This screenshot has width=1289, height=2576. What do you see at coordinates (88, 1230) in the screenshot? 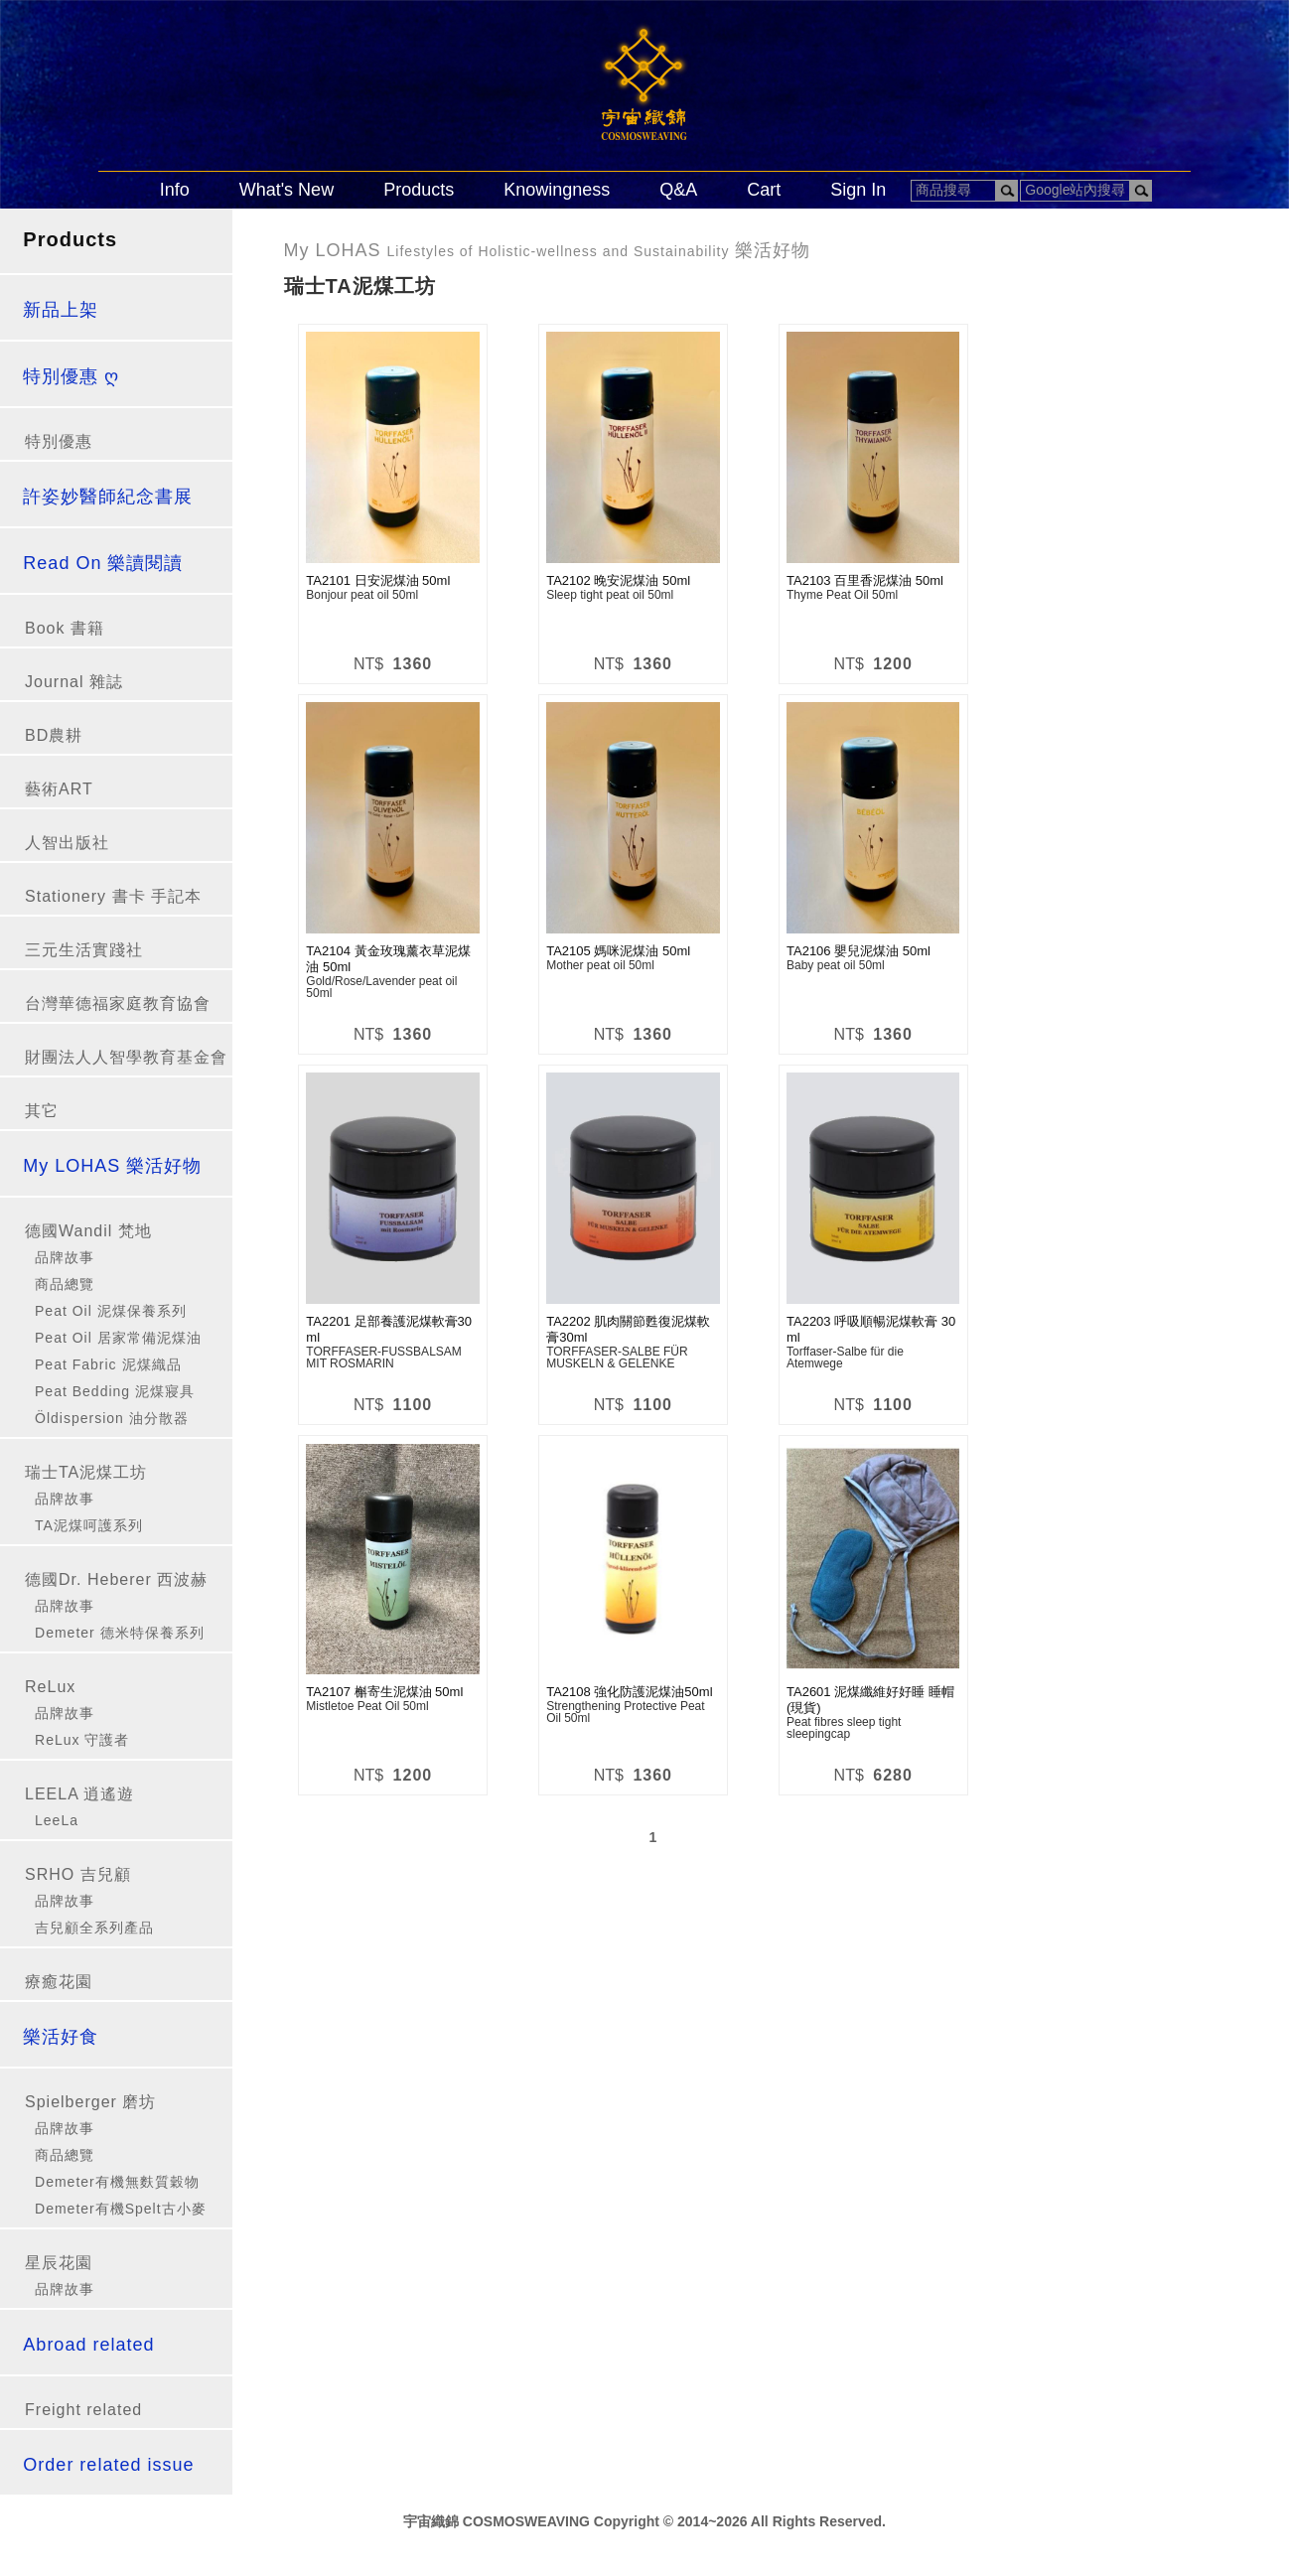
I see `德國Wandil 梵地` at bounding box center [88, 1230].